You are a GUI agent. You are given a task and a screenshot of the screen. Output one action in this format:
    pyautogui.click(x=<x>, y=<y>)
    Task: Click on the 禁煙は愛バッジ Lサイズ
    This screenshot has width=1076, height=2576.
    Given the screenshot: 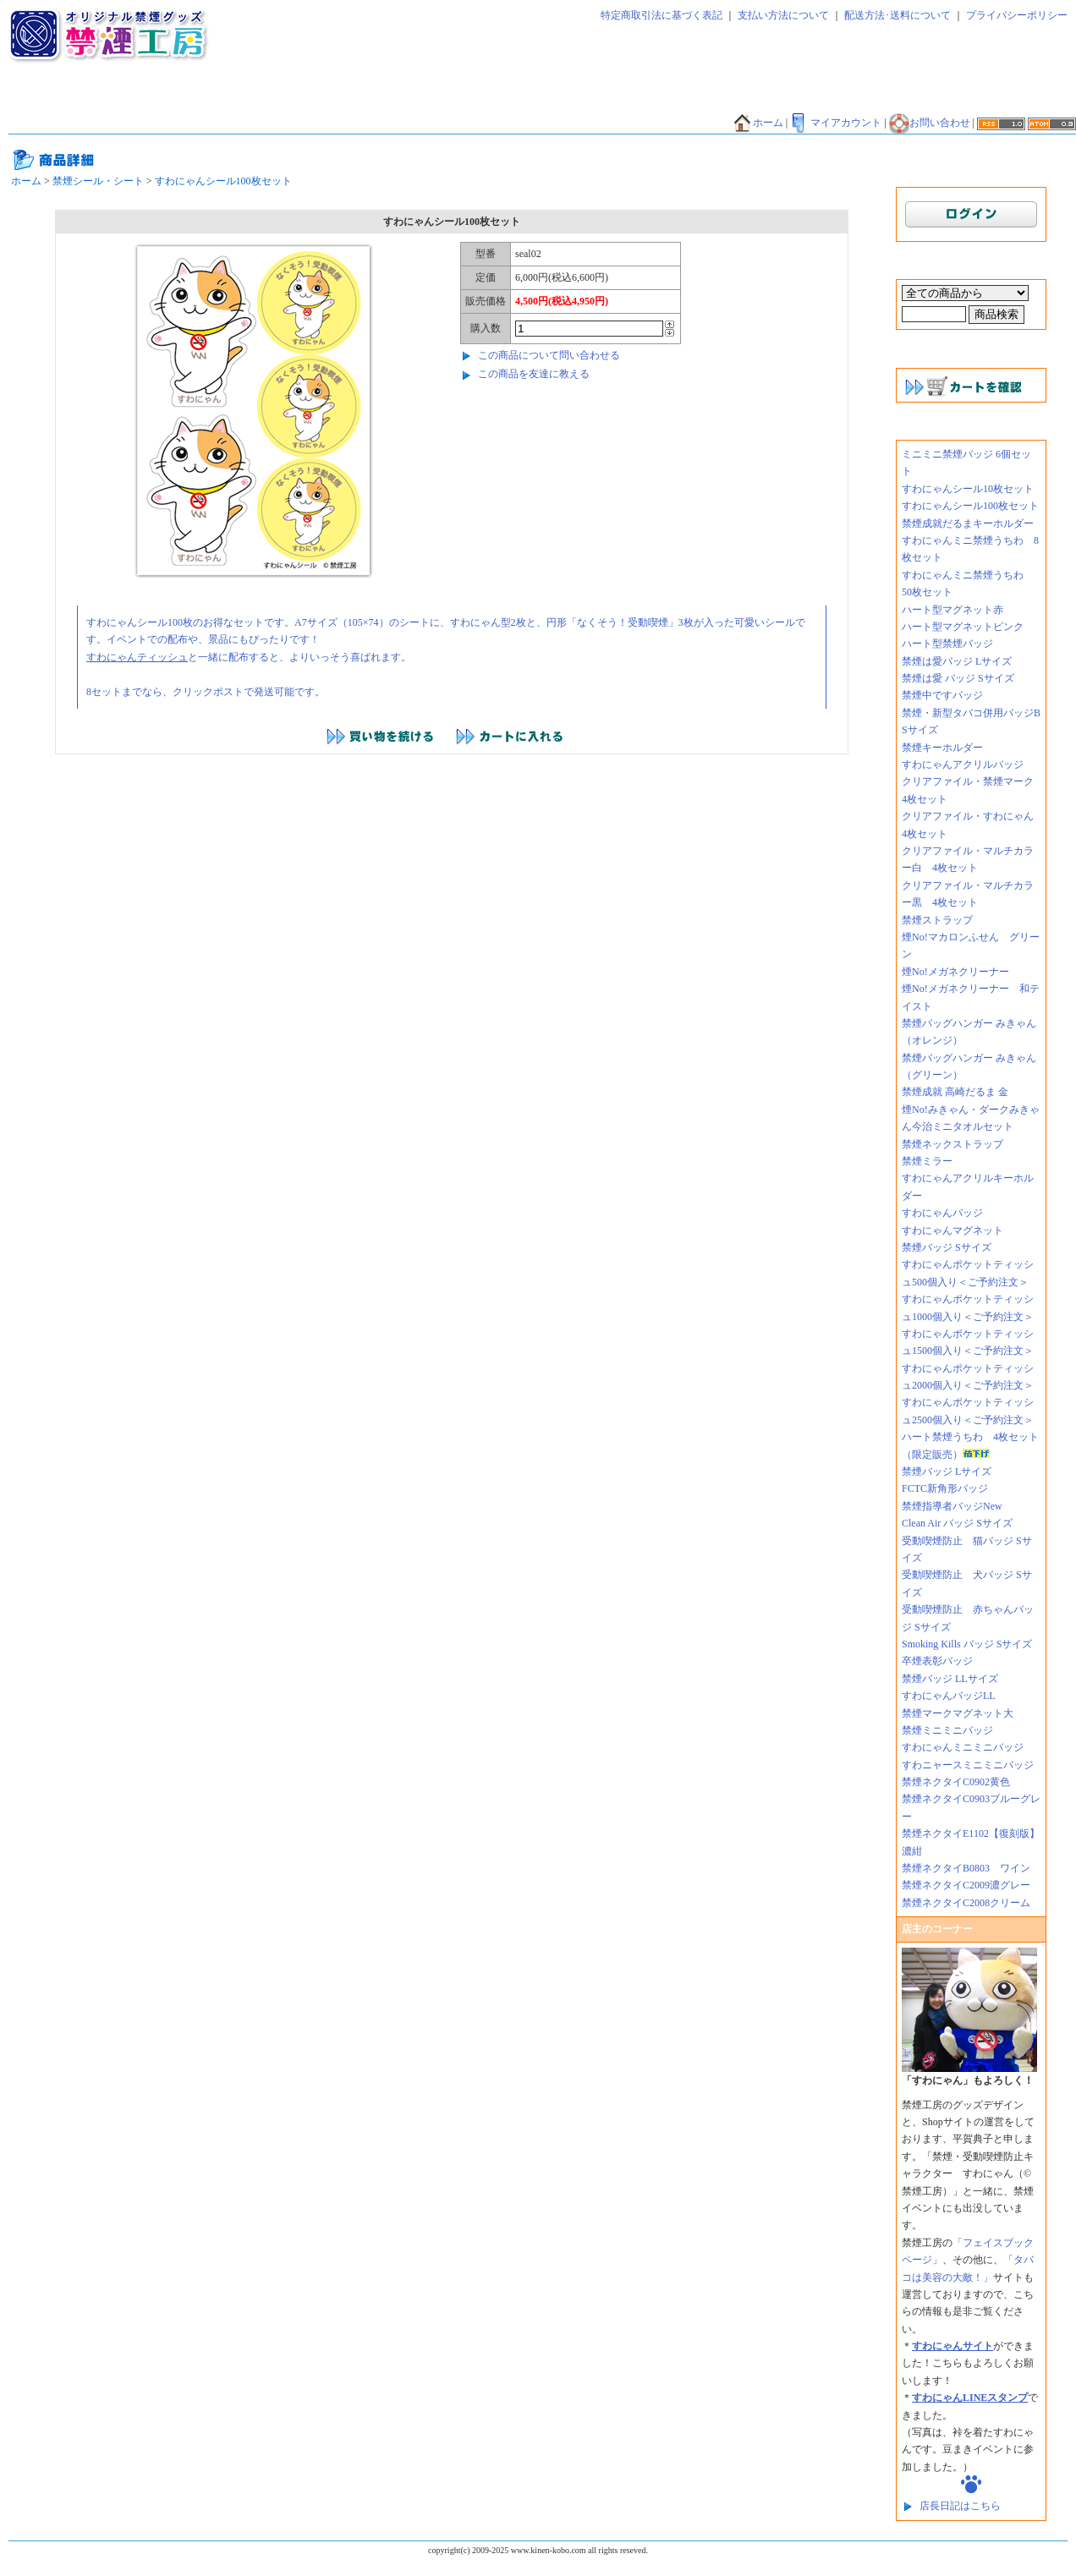 What is the action you would take?
    pyautogui.click(x=957, y=661)
    